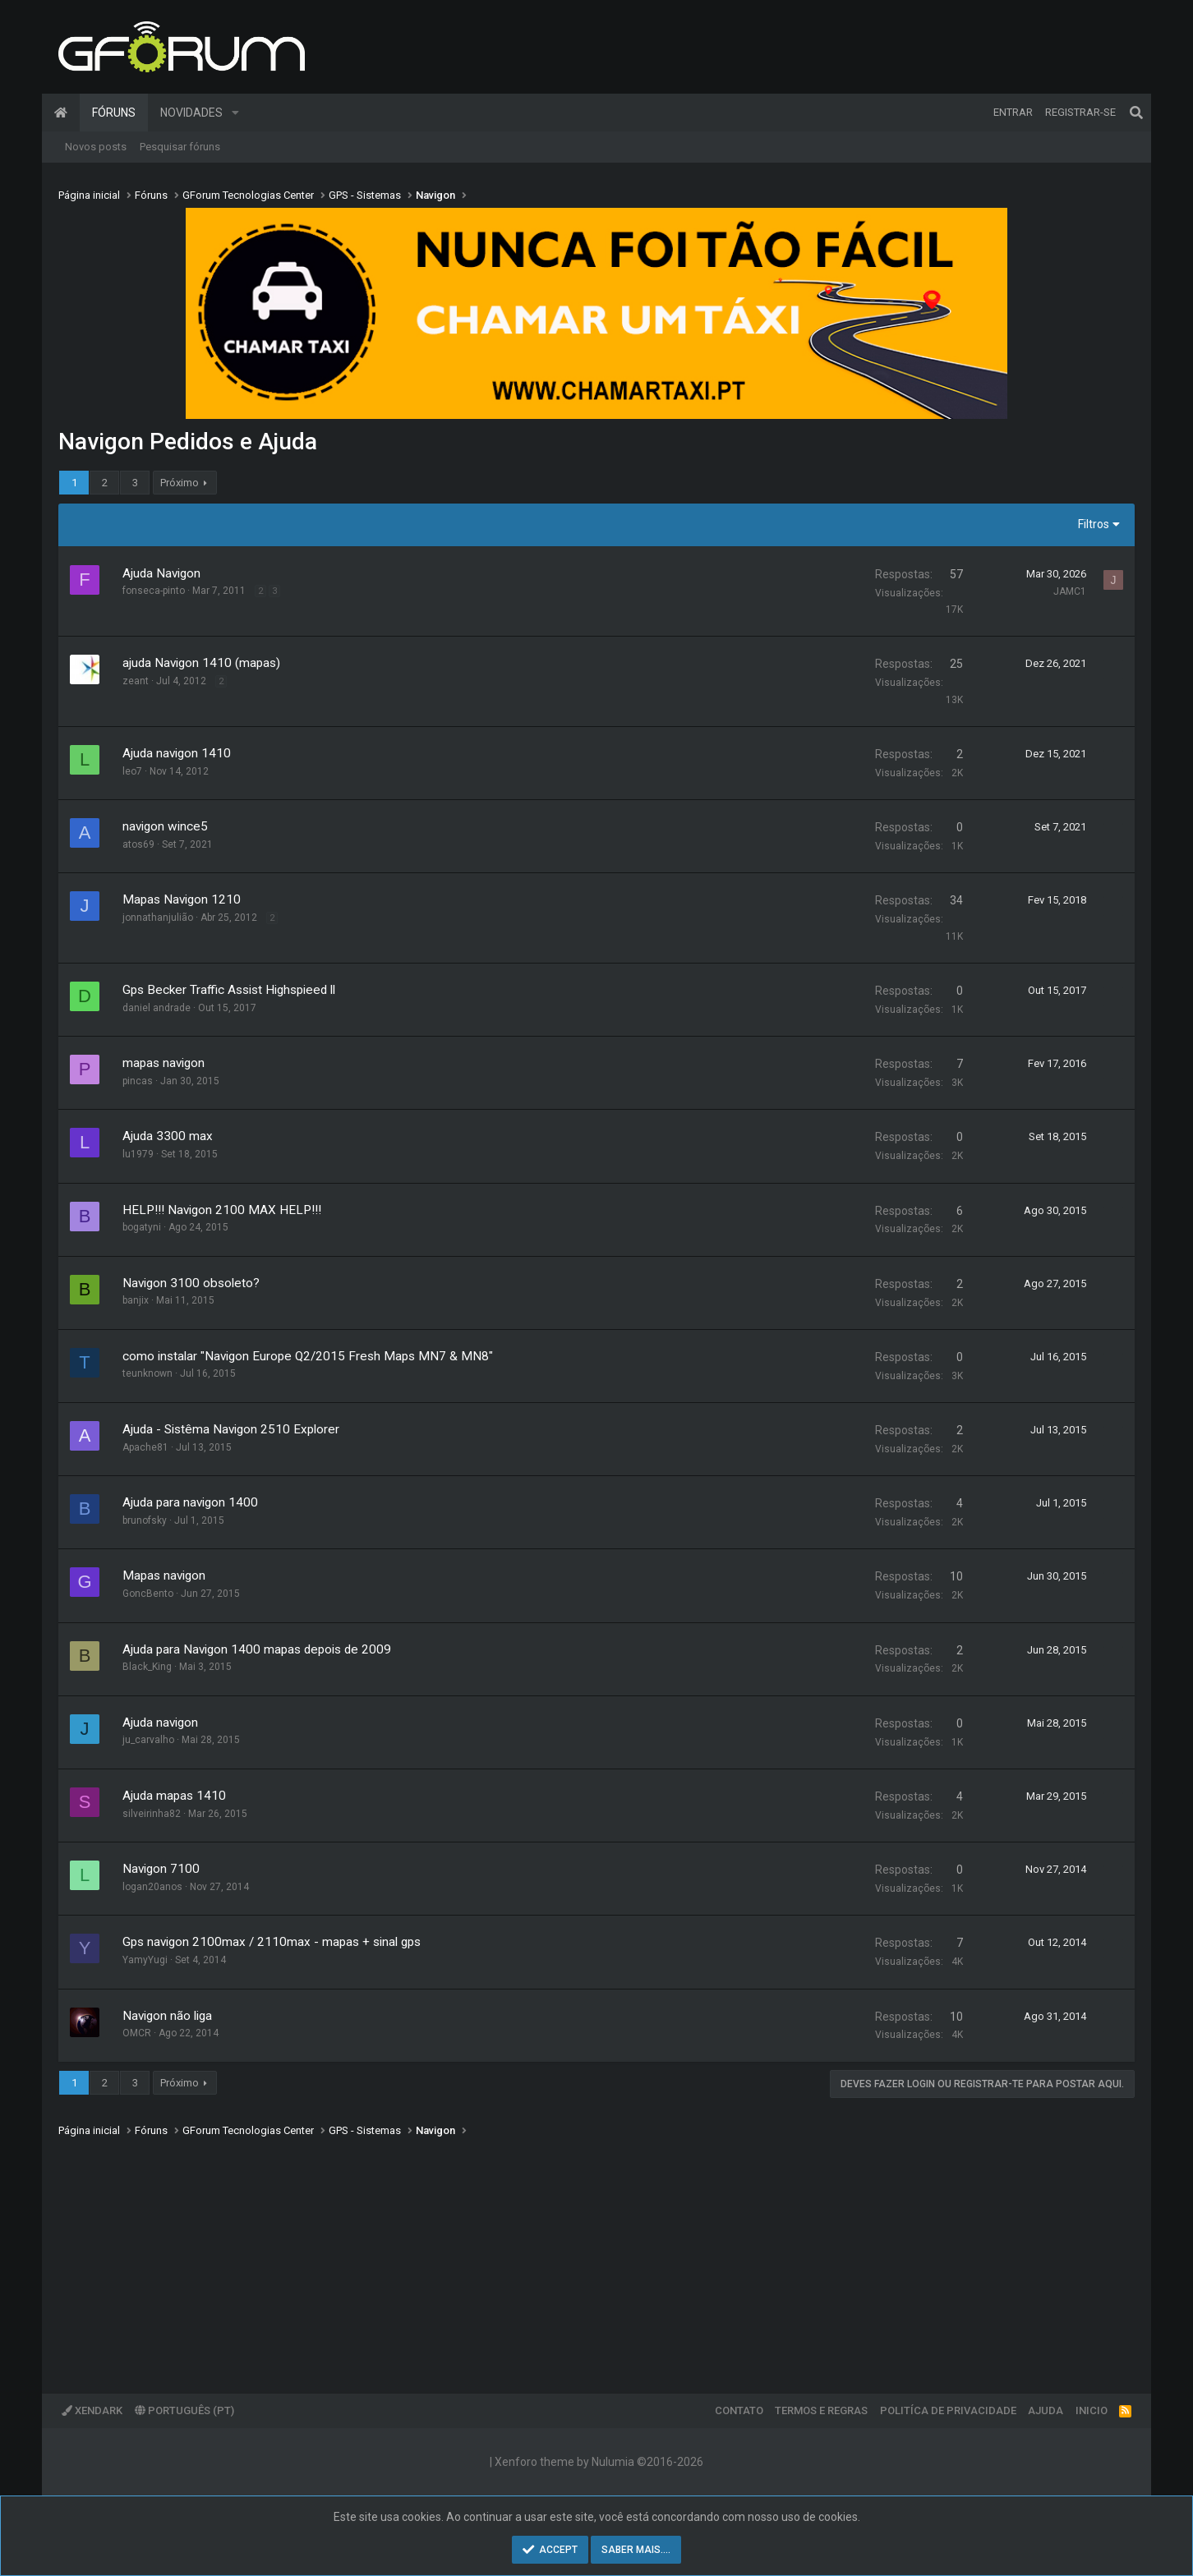  What do you see at coordinates (144, 1520) in the screenshot?
I see `brunofsky` at bounding box center [144, 1520].